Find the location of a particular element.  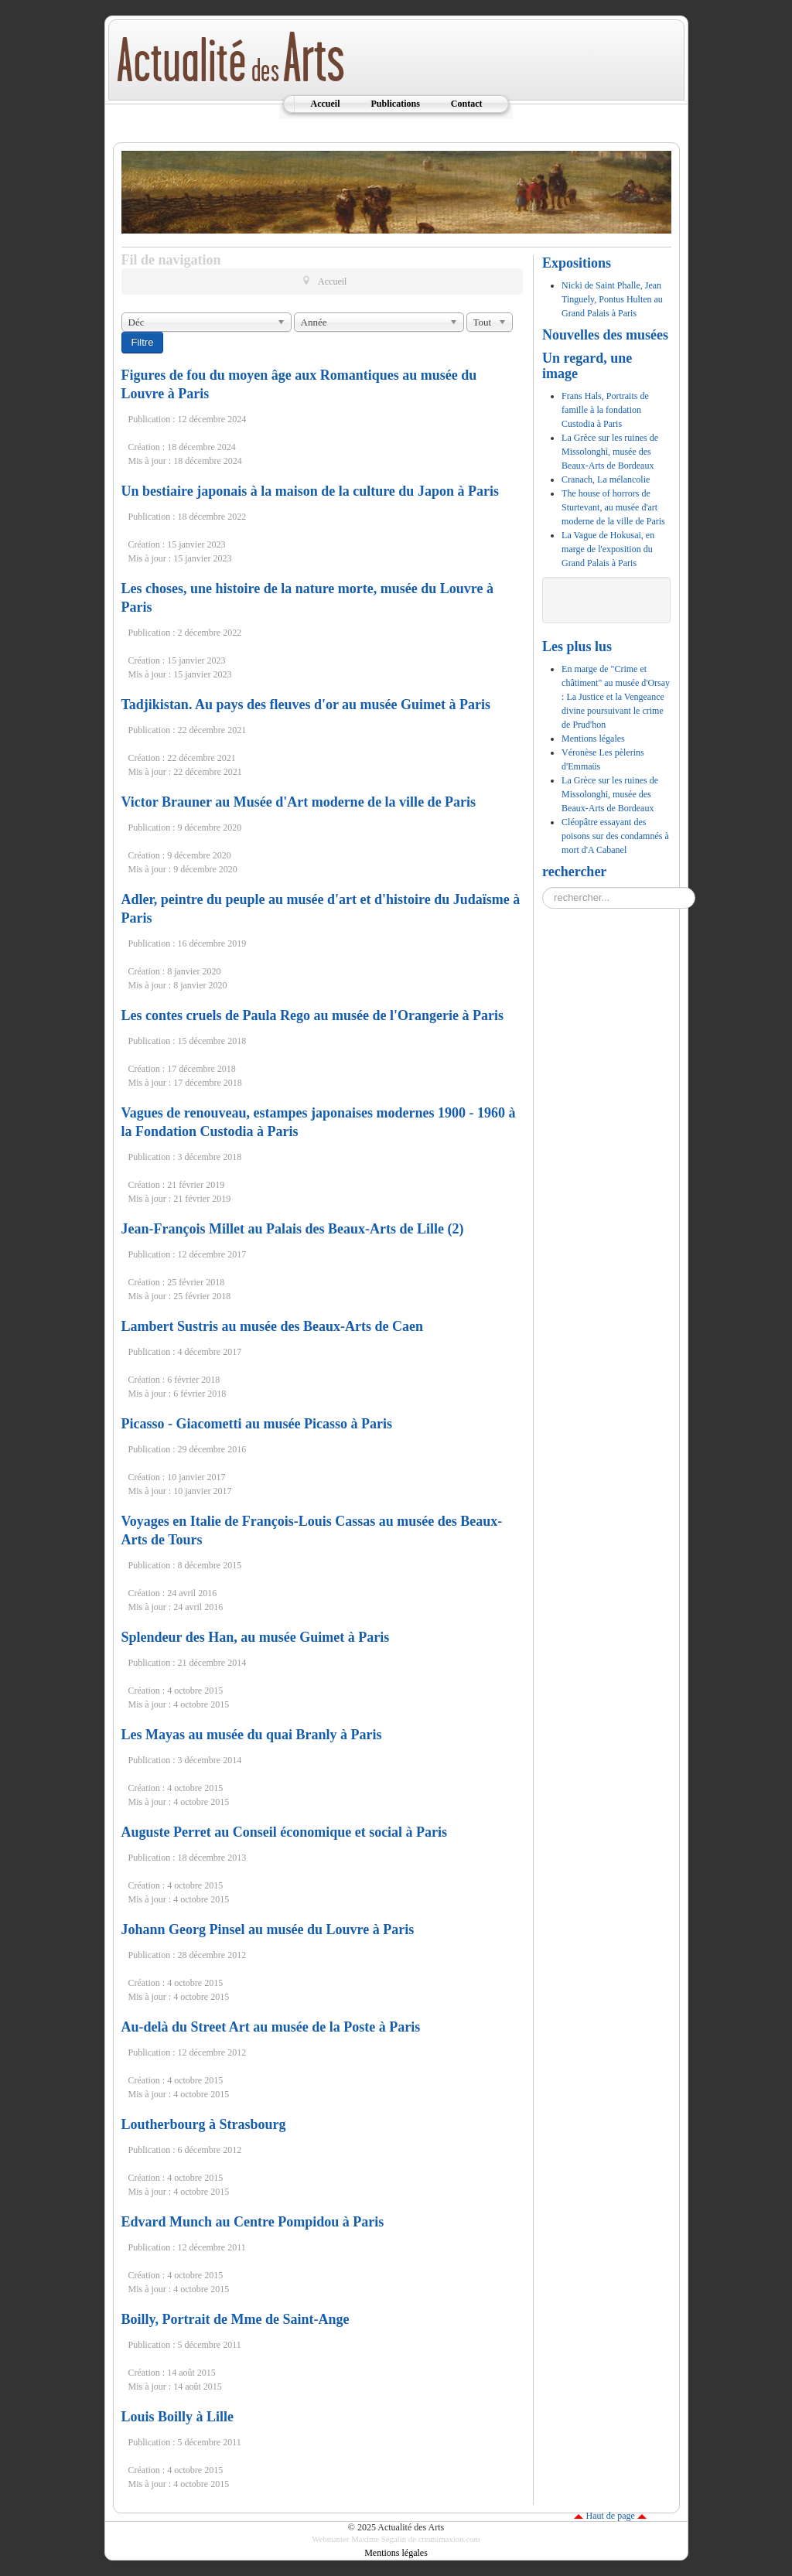

Mentions légales is located at coordinates (593, 738).